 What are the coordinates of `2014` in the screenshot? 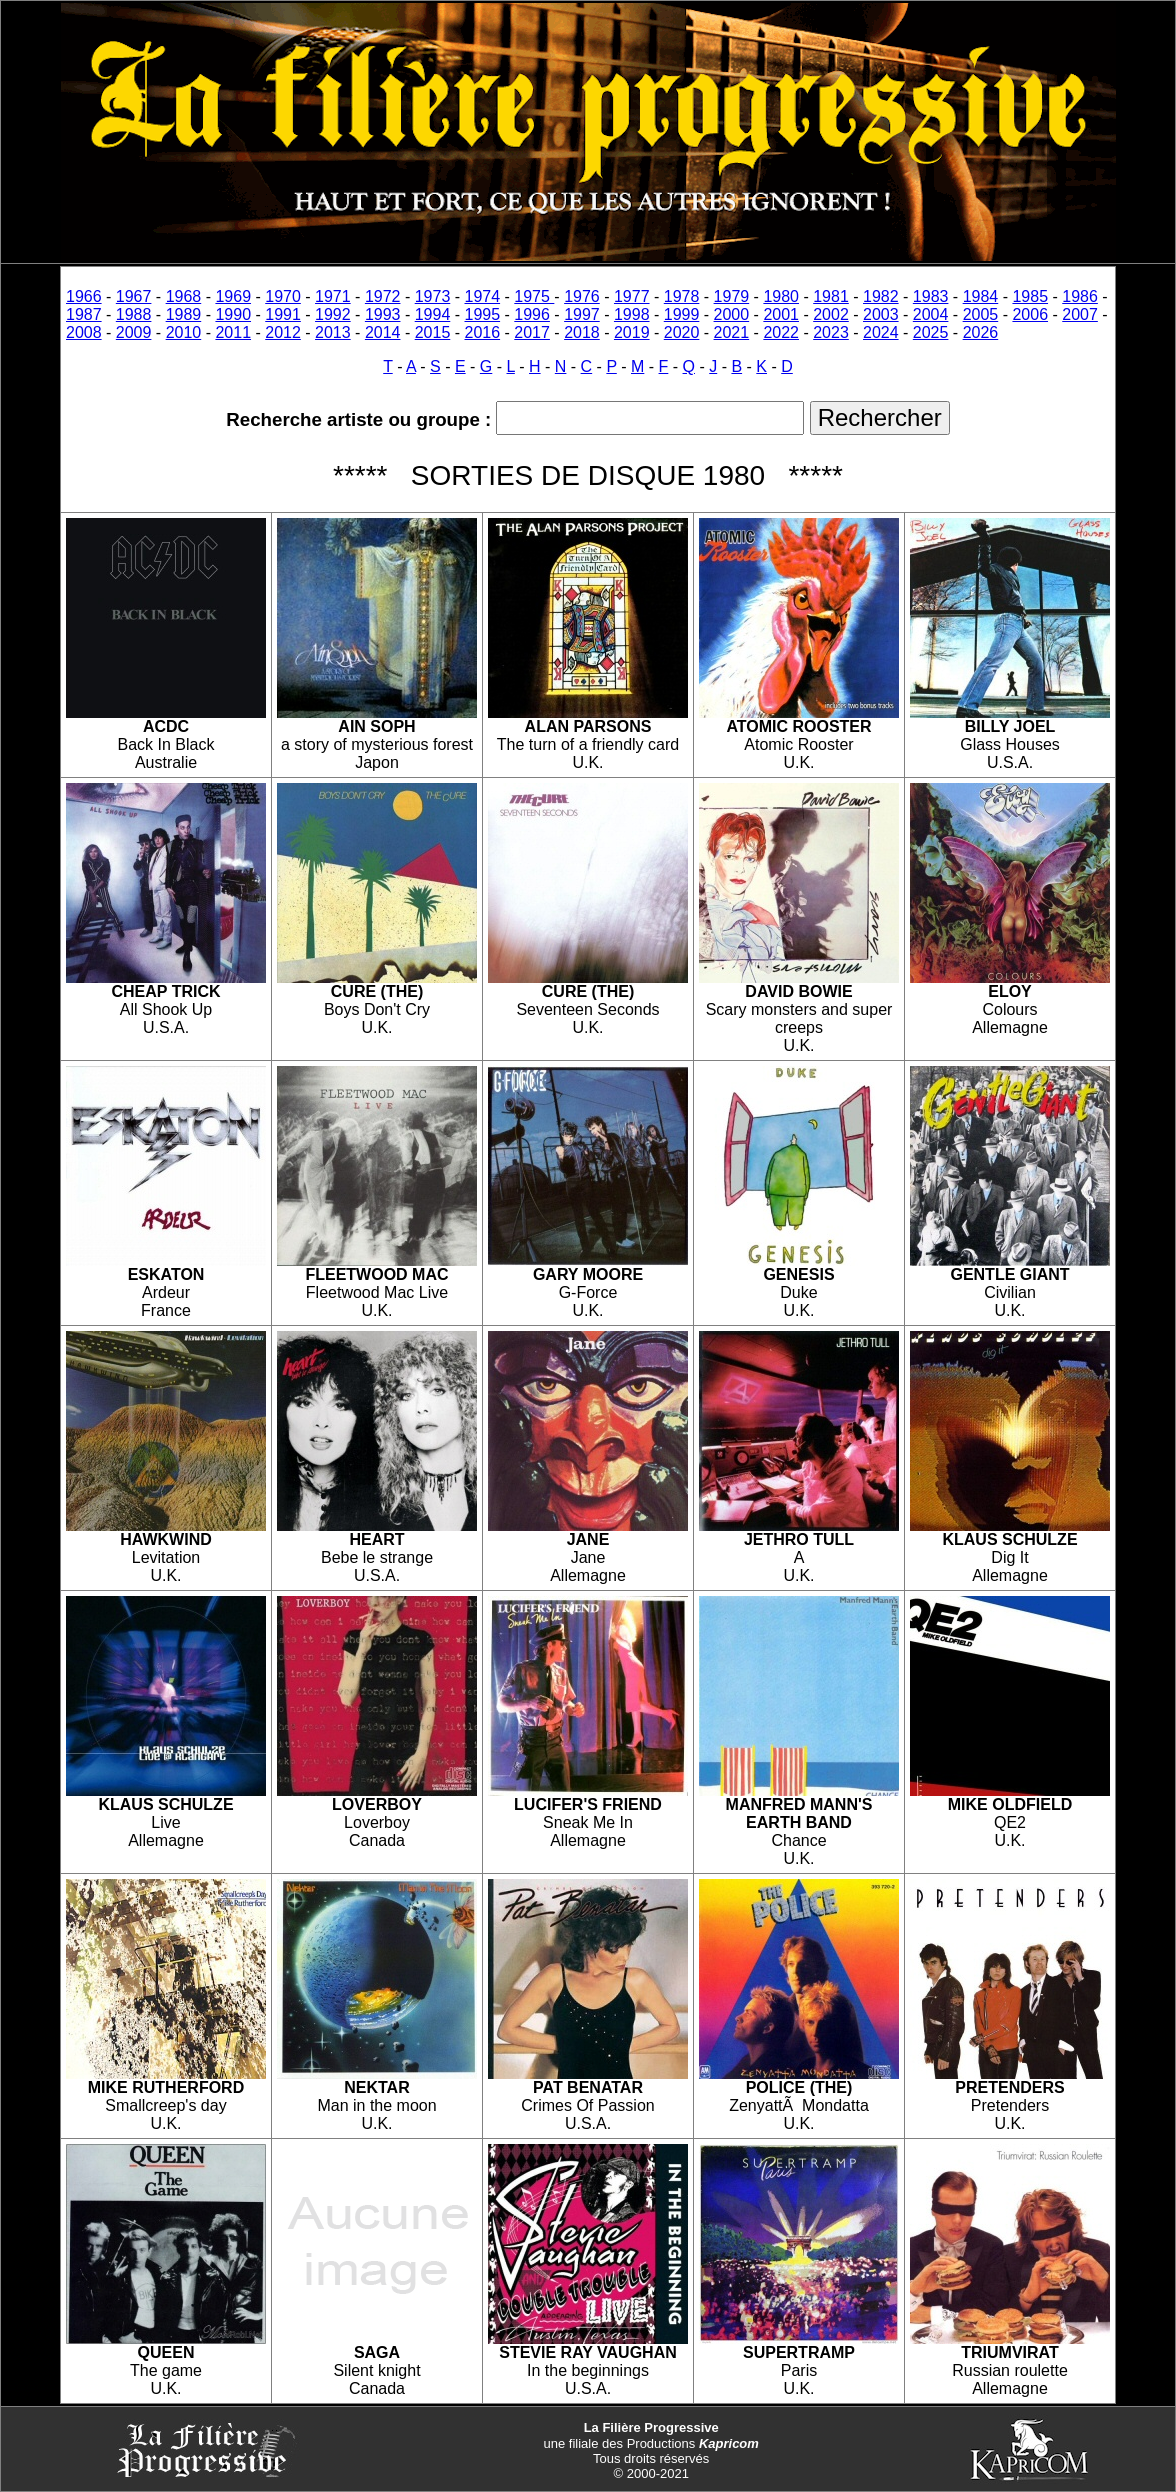 It's located at (383, 332).